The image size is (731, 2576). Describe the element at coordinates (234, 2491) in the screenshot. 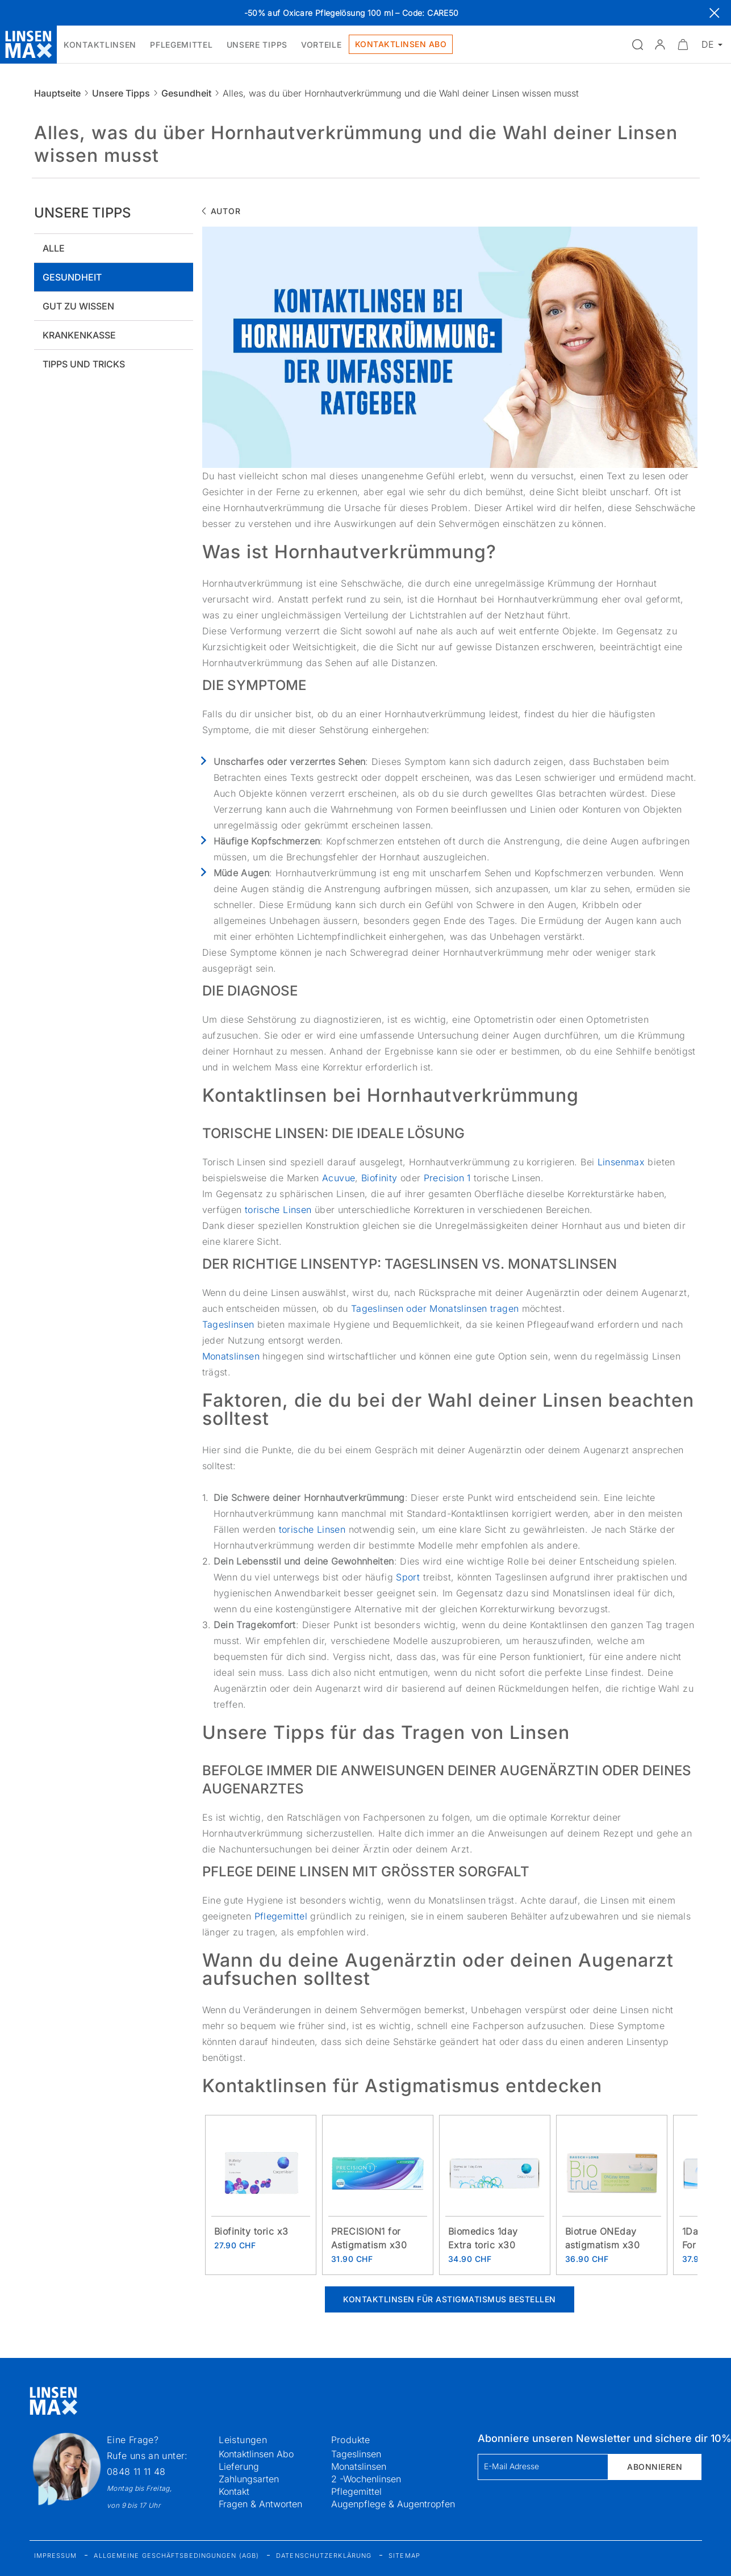

I see `Kontakt` at that location.